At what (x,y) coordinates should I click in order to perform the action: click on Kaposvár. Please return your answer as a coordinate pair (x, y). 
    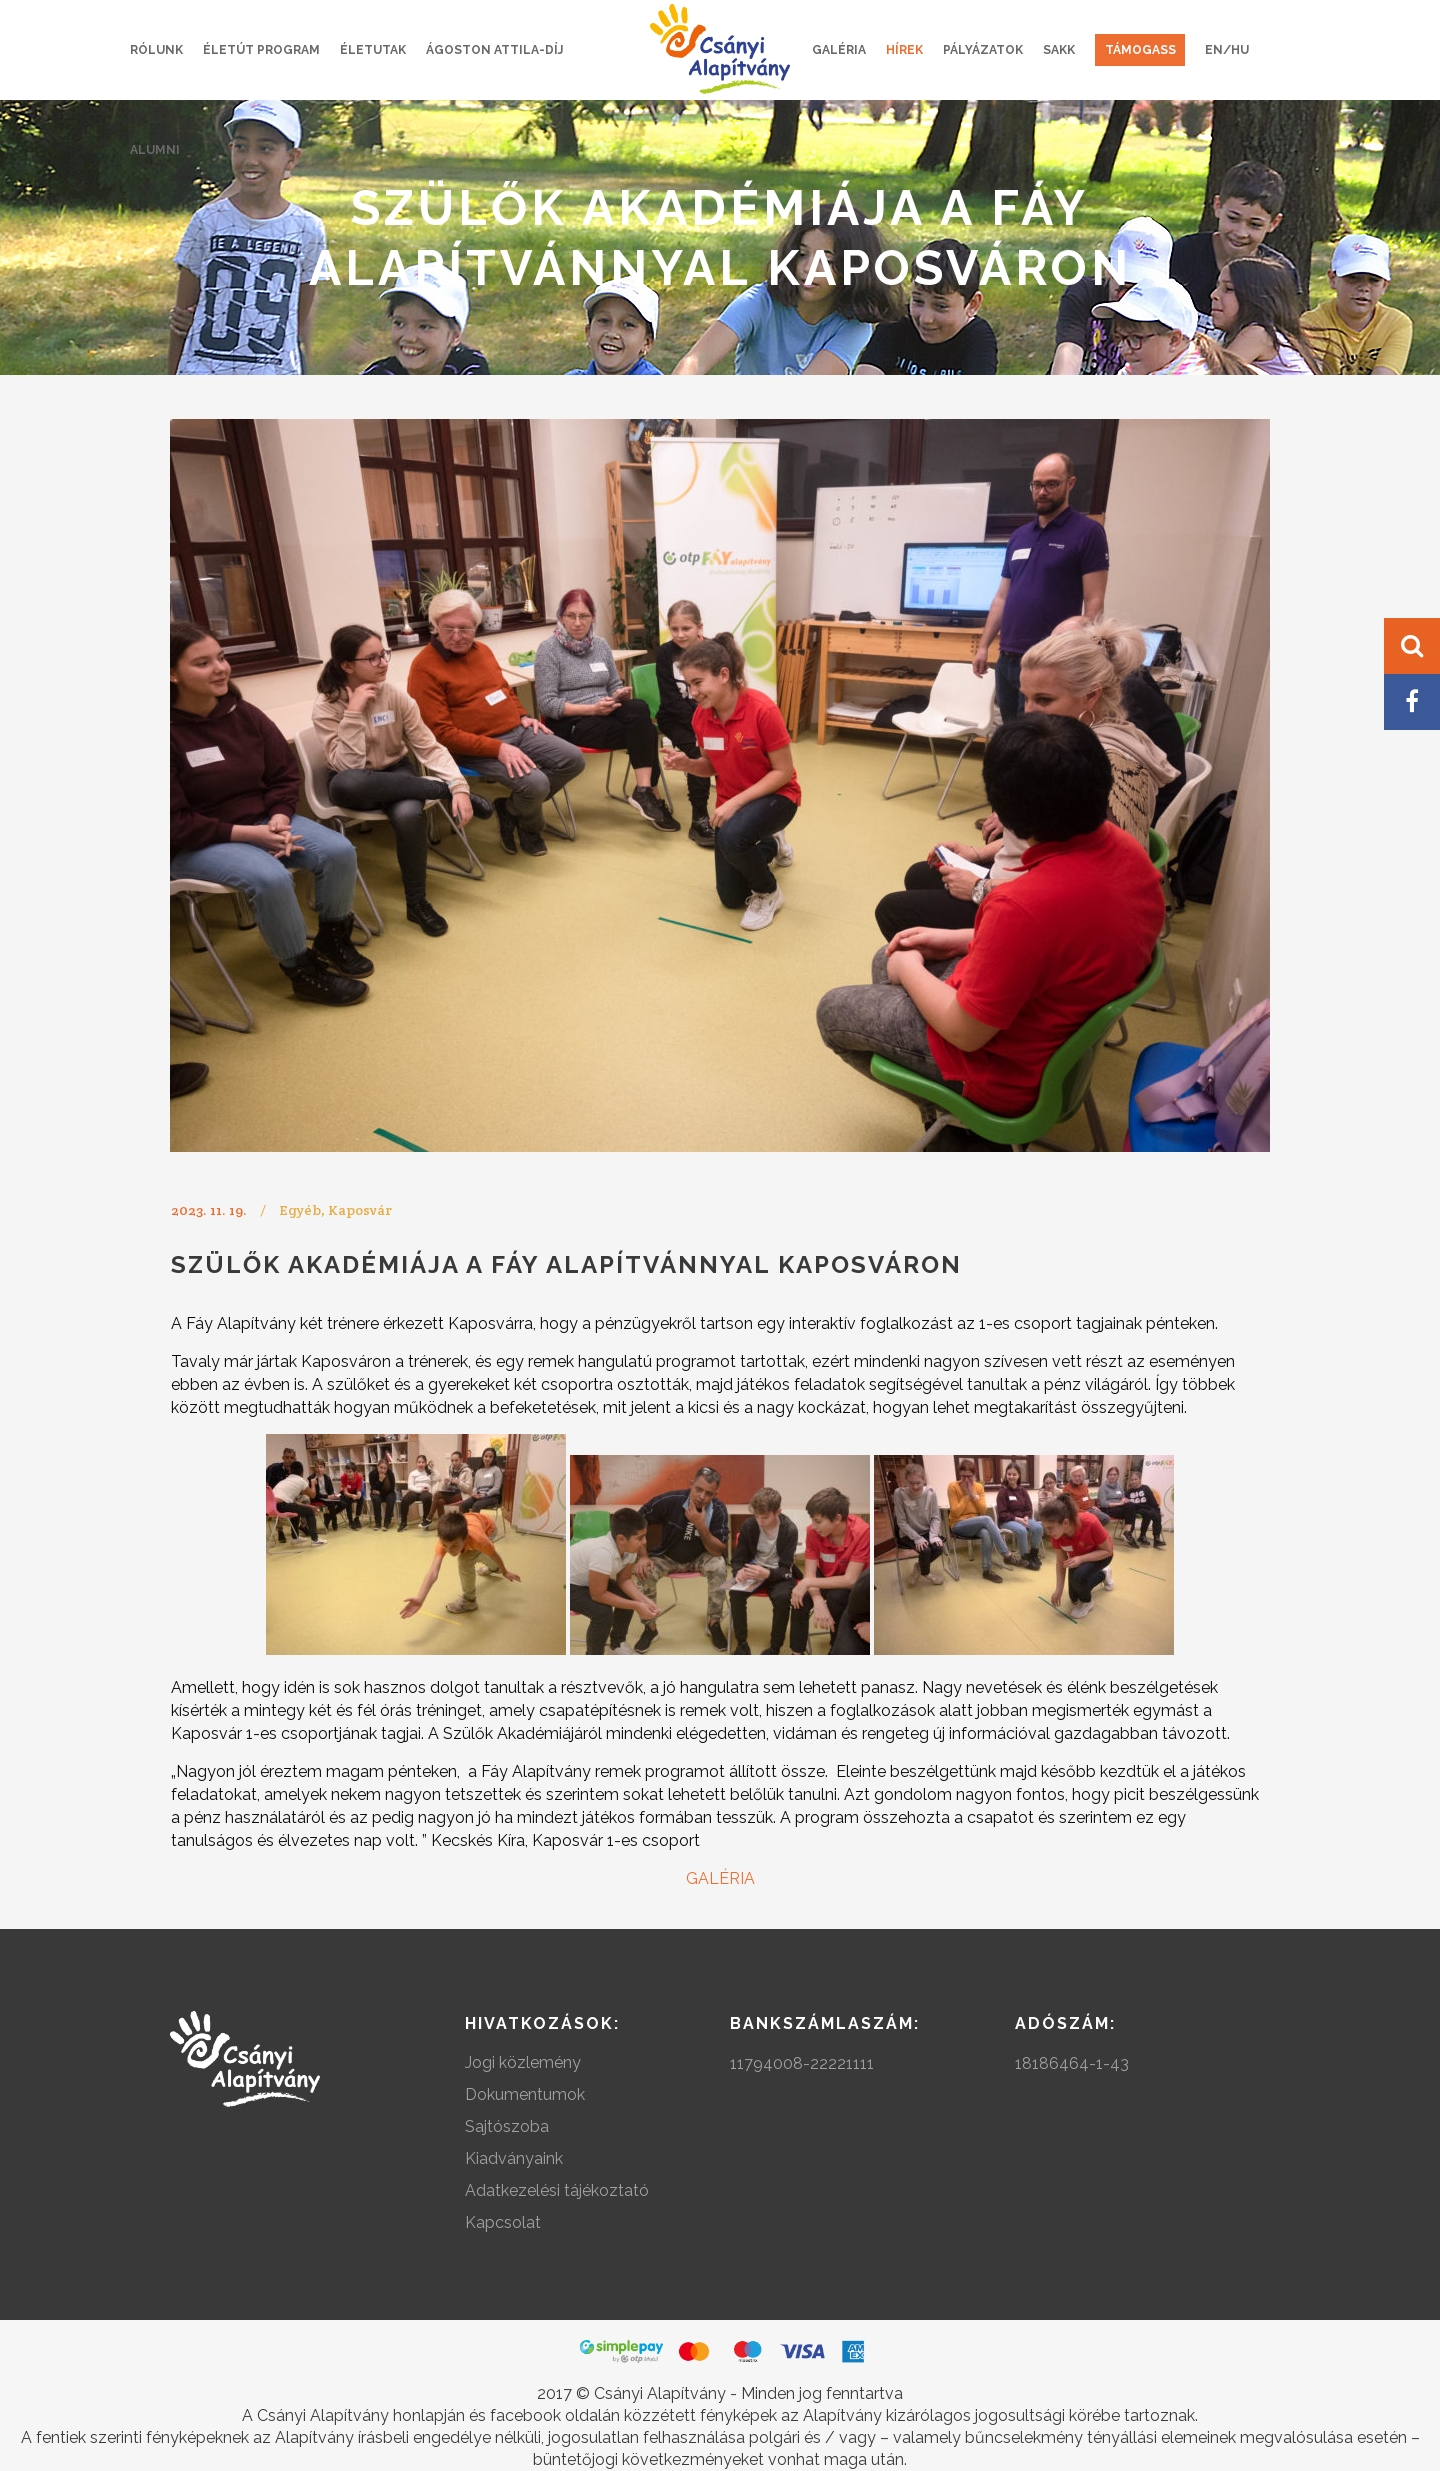
    Looking at the image, I should click on (360, 1210).